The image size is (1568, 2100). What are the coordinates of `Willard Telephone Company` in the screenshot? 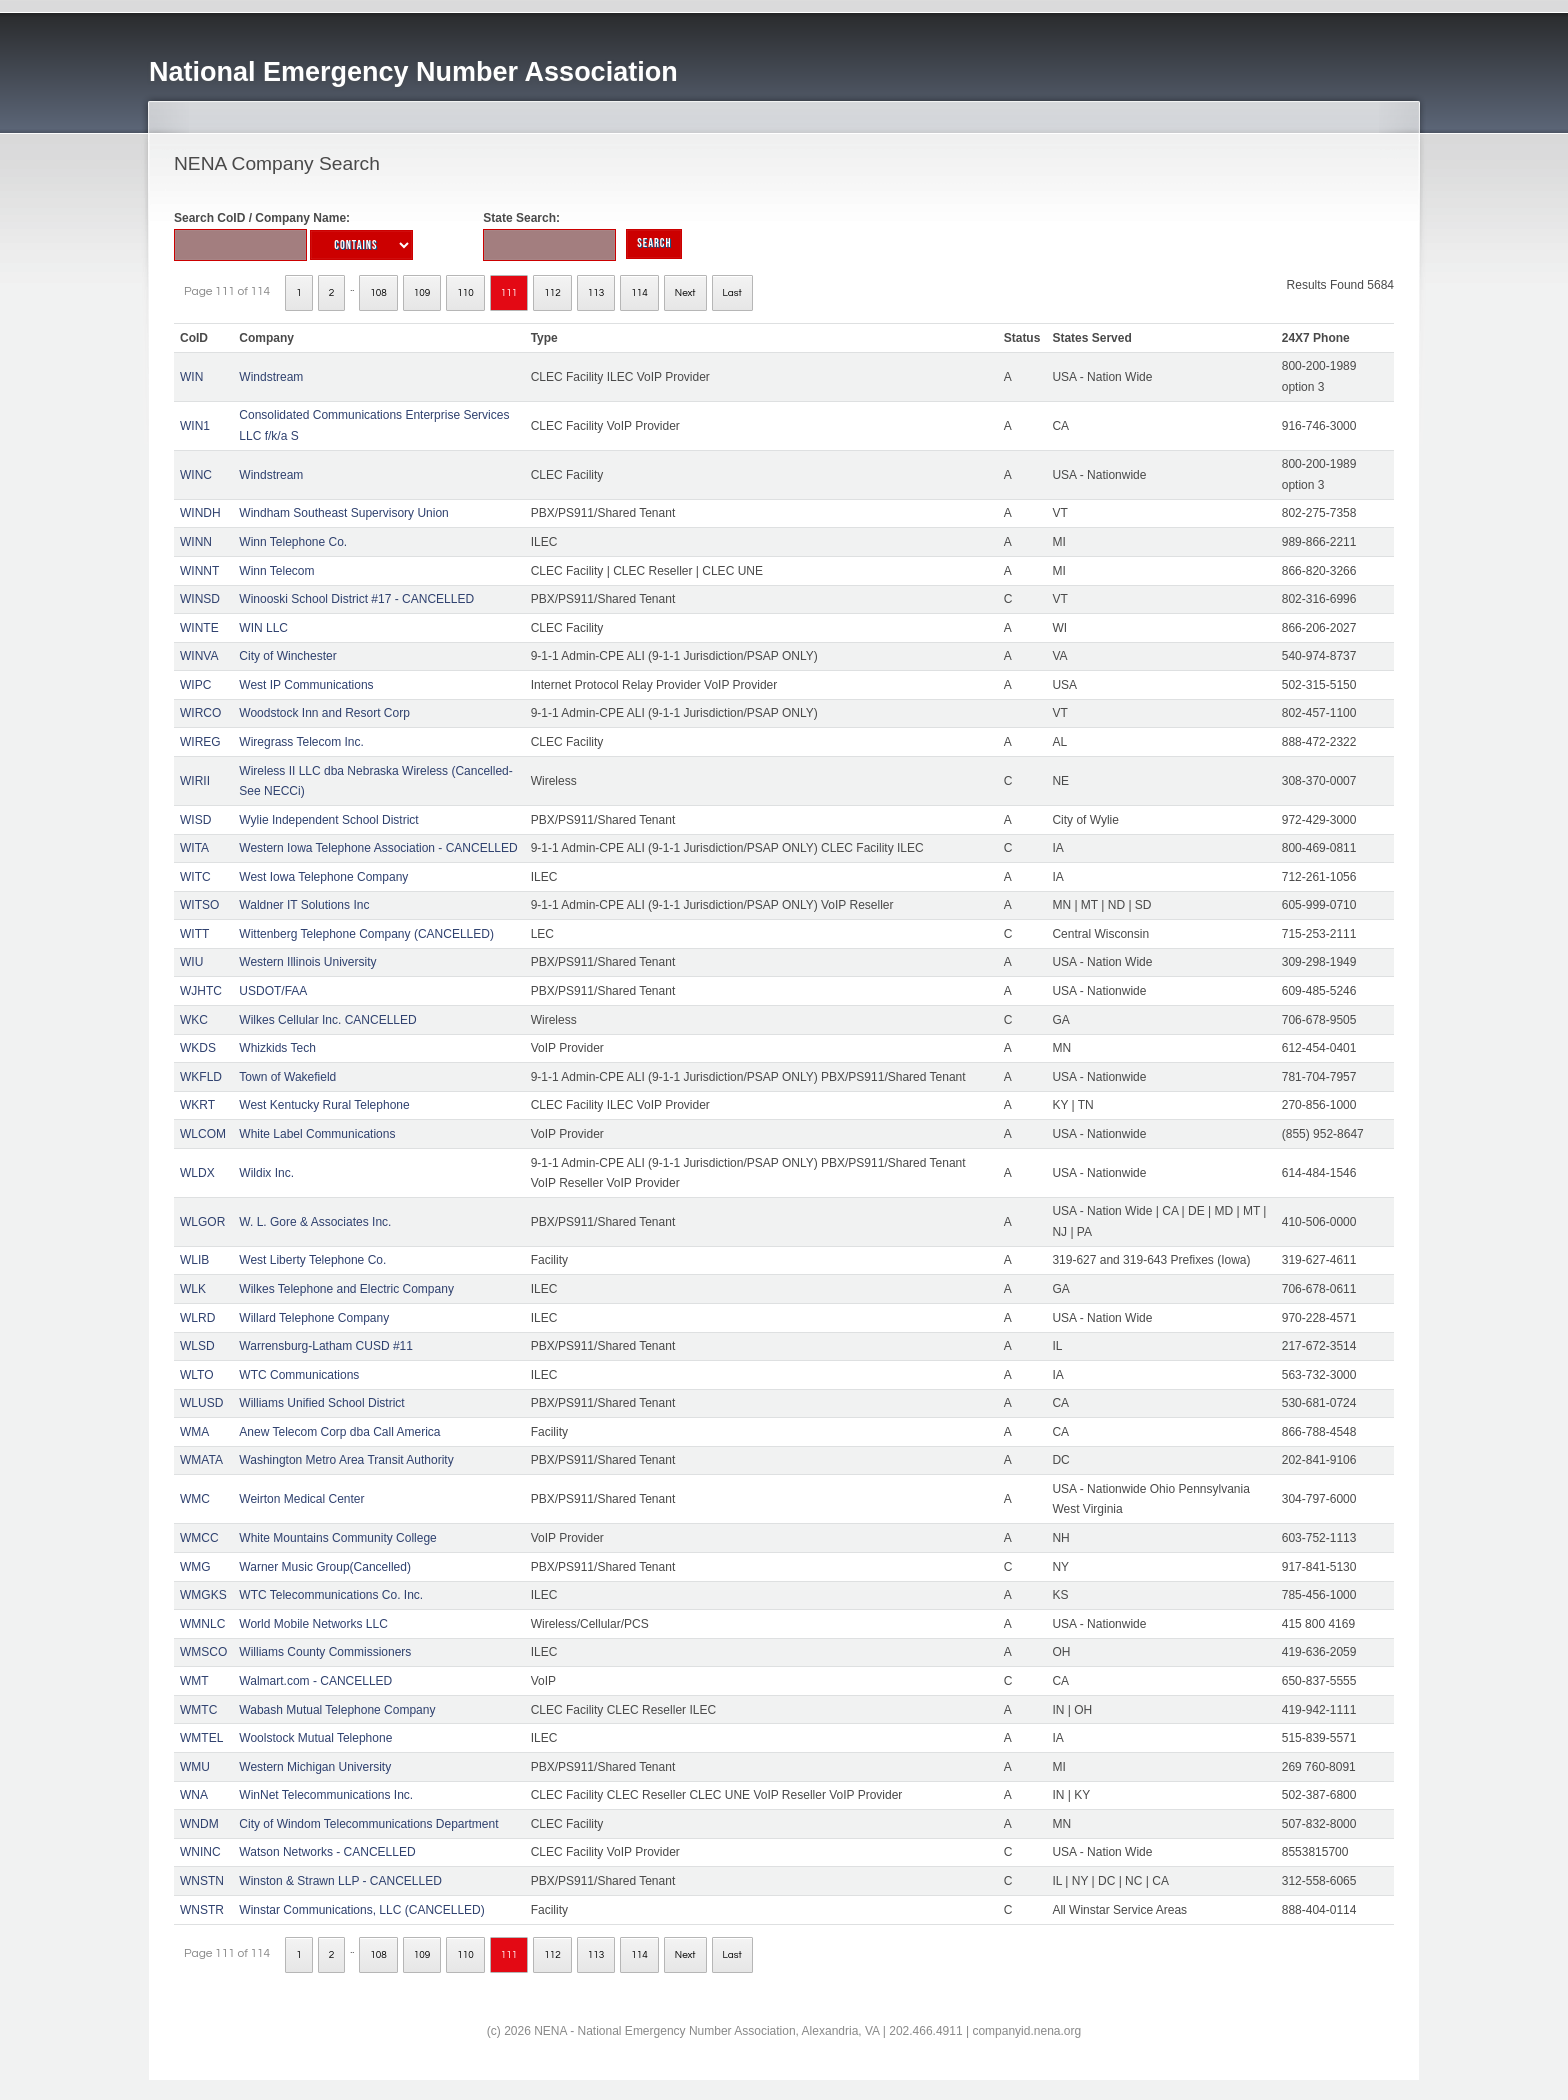 It's located at (314, 1318).